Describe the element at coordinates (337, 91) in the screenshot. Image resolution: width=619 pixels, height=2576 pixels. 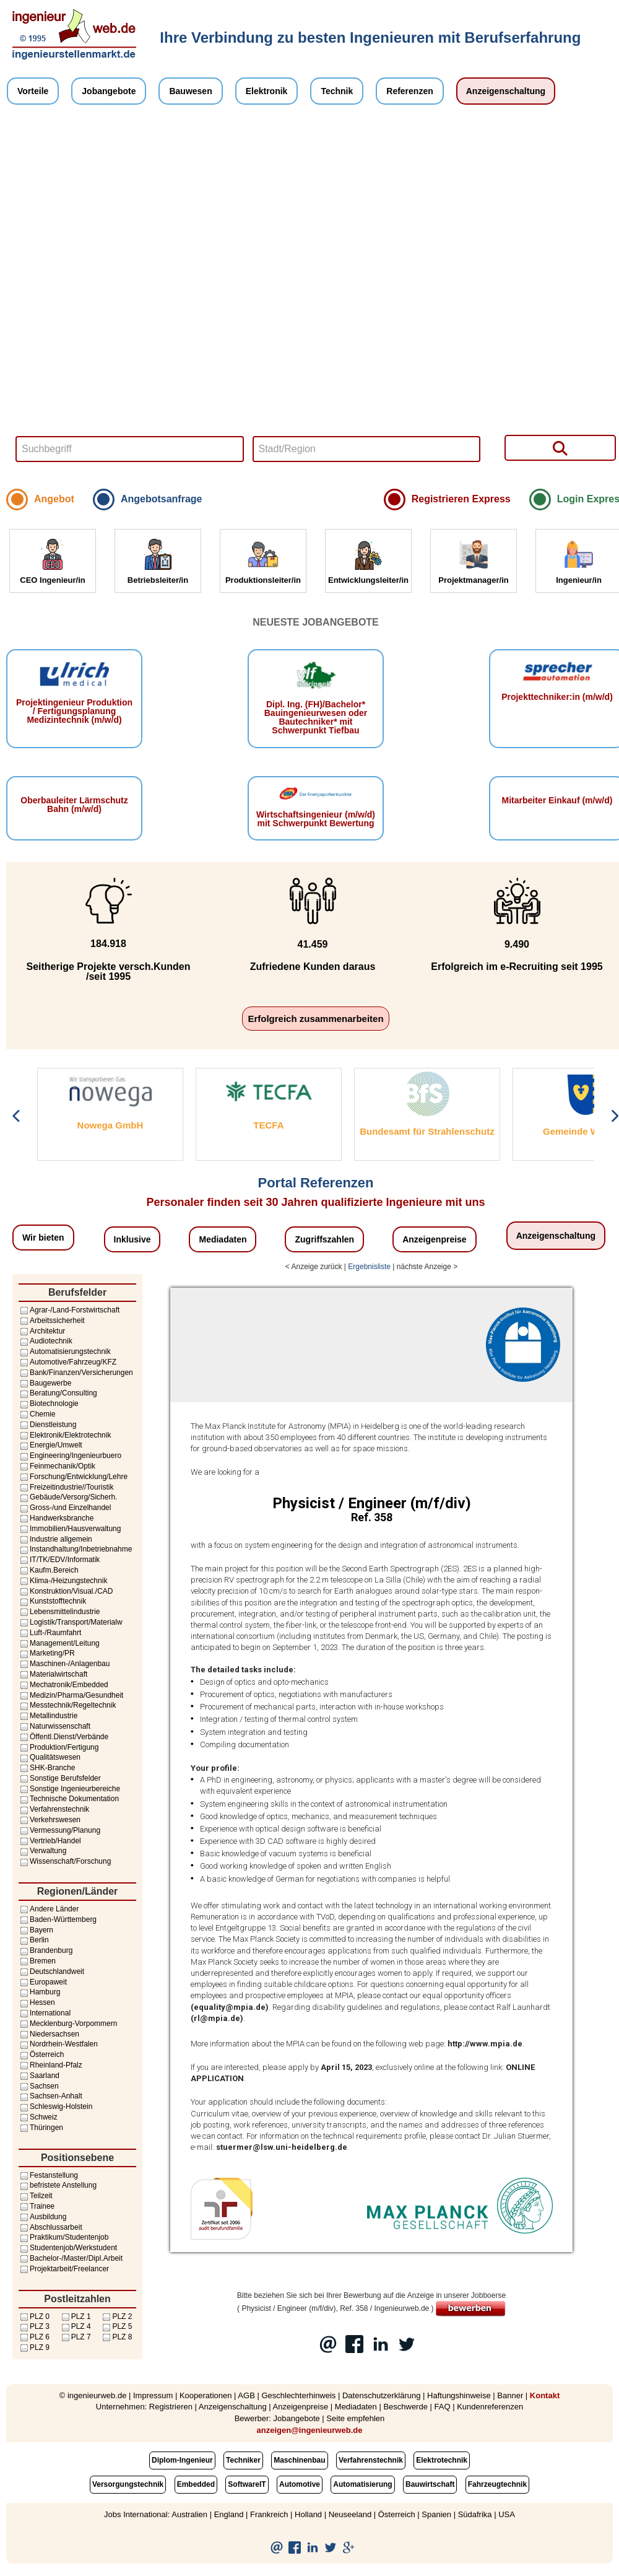
I see `Technik` at that location.